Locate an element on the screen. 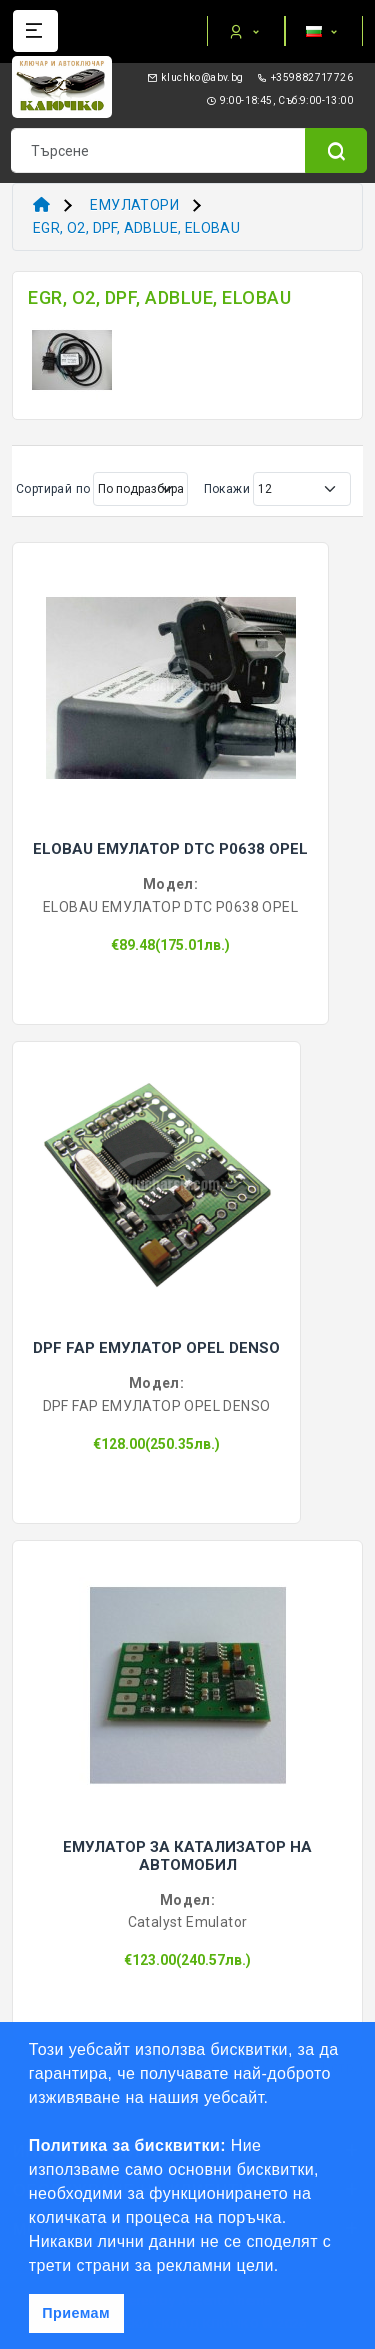  Покажи is located at coordinates (227, 489).